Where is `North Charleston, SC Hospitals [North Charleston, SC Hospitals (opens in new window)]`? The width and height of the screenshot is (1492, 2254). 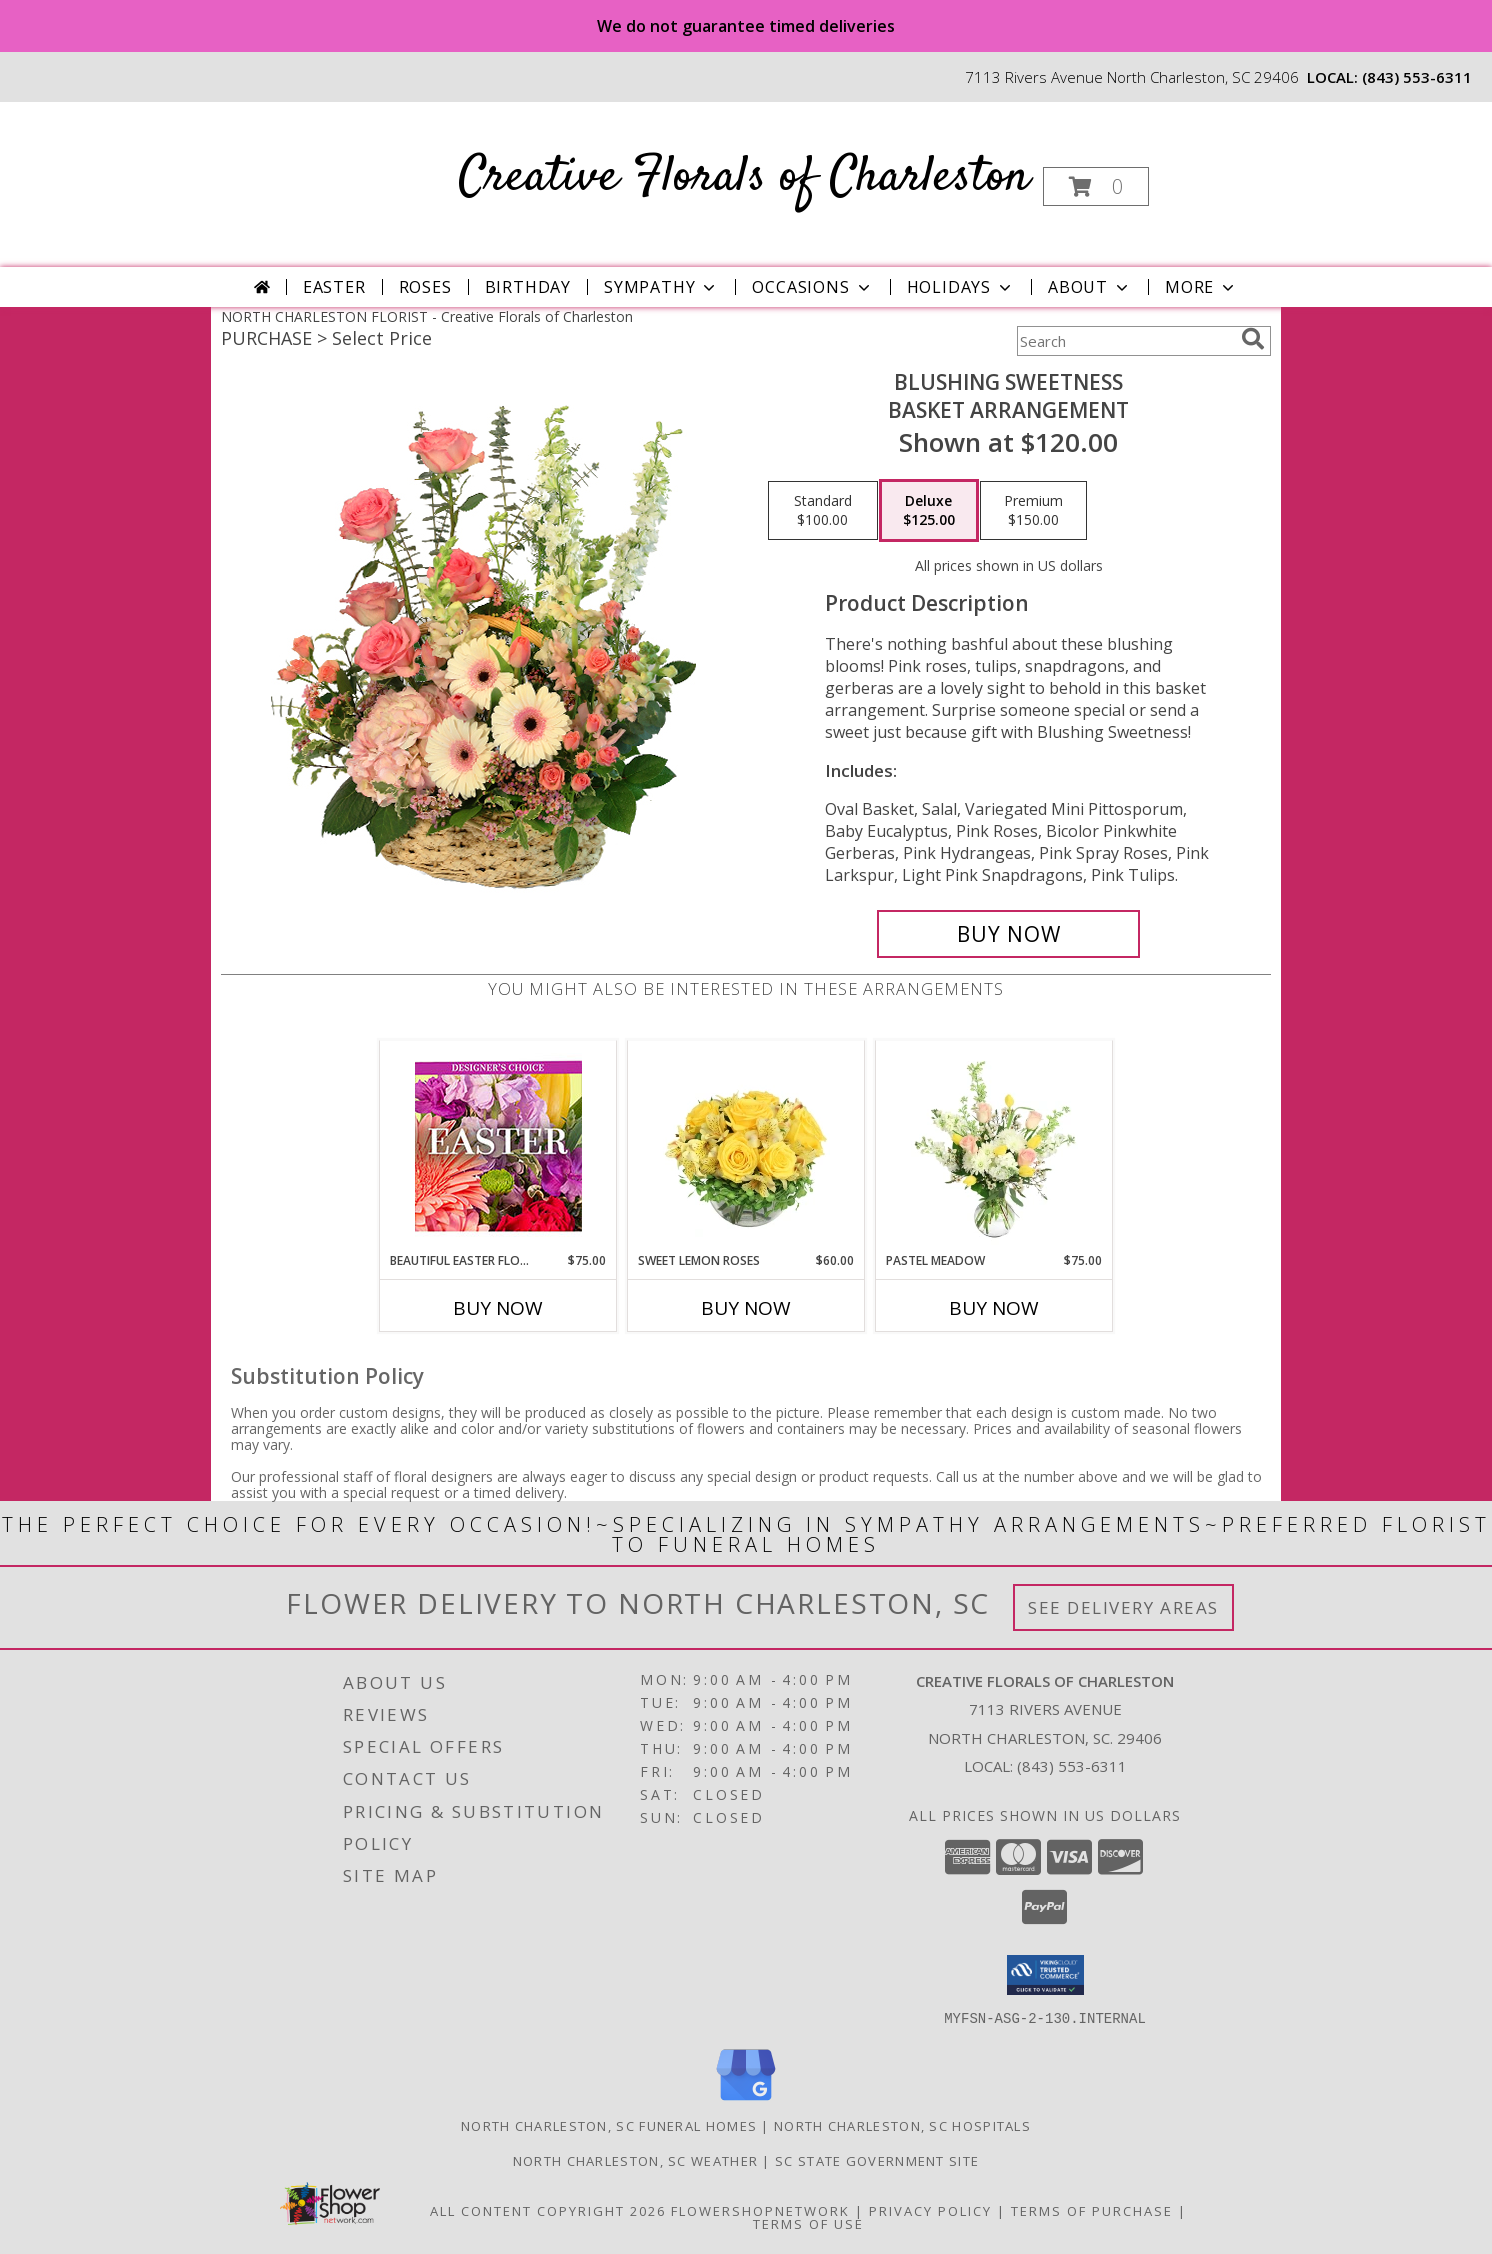 North Charleston, SC Hospitals [North Charleston, SC Hospitals (opens in new window)] is located at coordinates (902, 2125).